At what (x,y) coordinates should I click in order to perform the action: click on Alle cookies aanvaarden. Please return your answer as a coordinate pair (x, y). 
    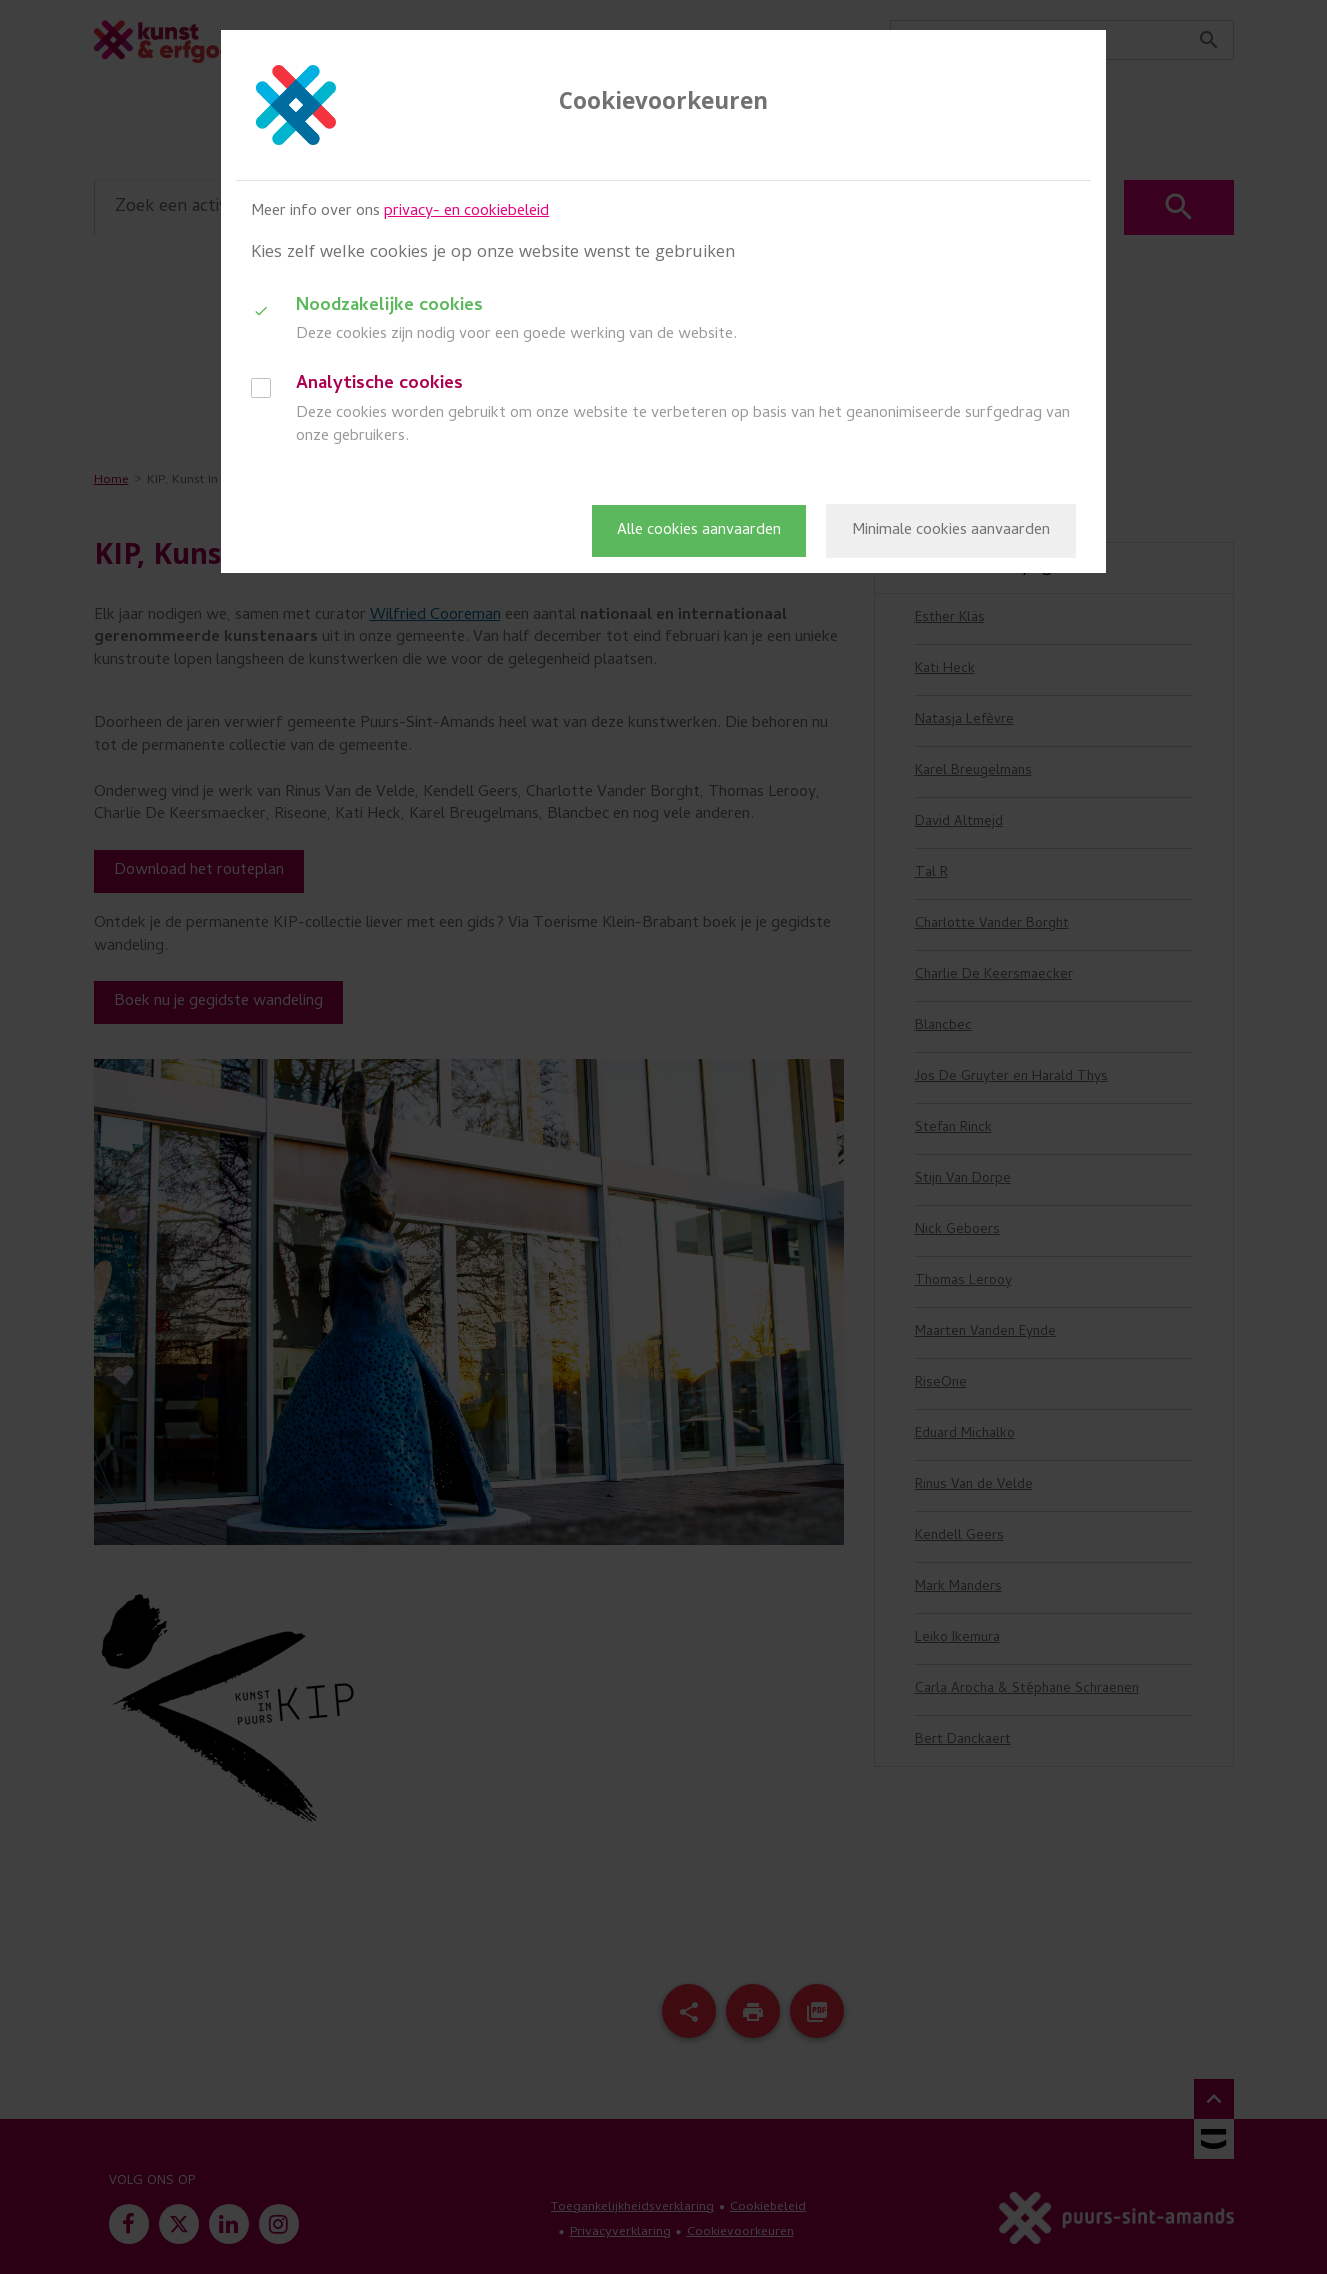
    Looking at the image, I should click on (699, 531).